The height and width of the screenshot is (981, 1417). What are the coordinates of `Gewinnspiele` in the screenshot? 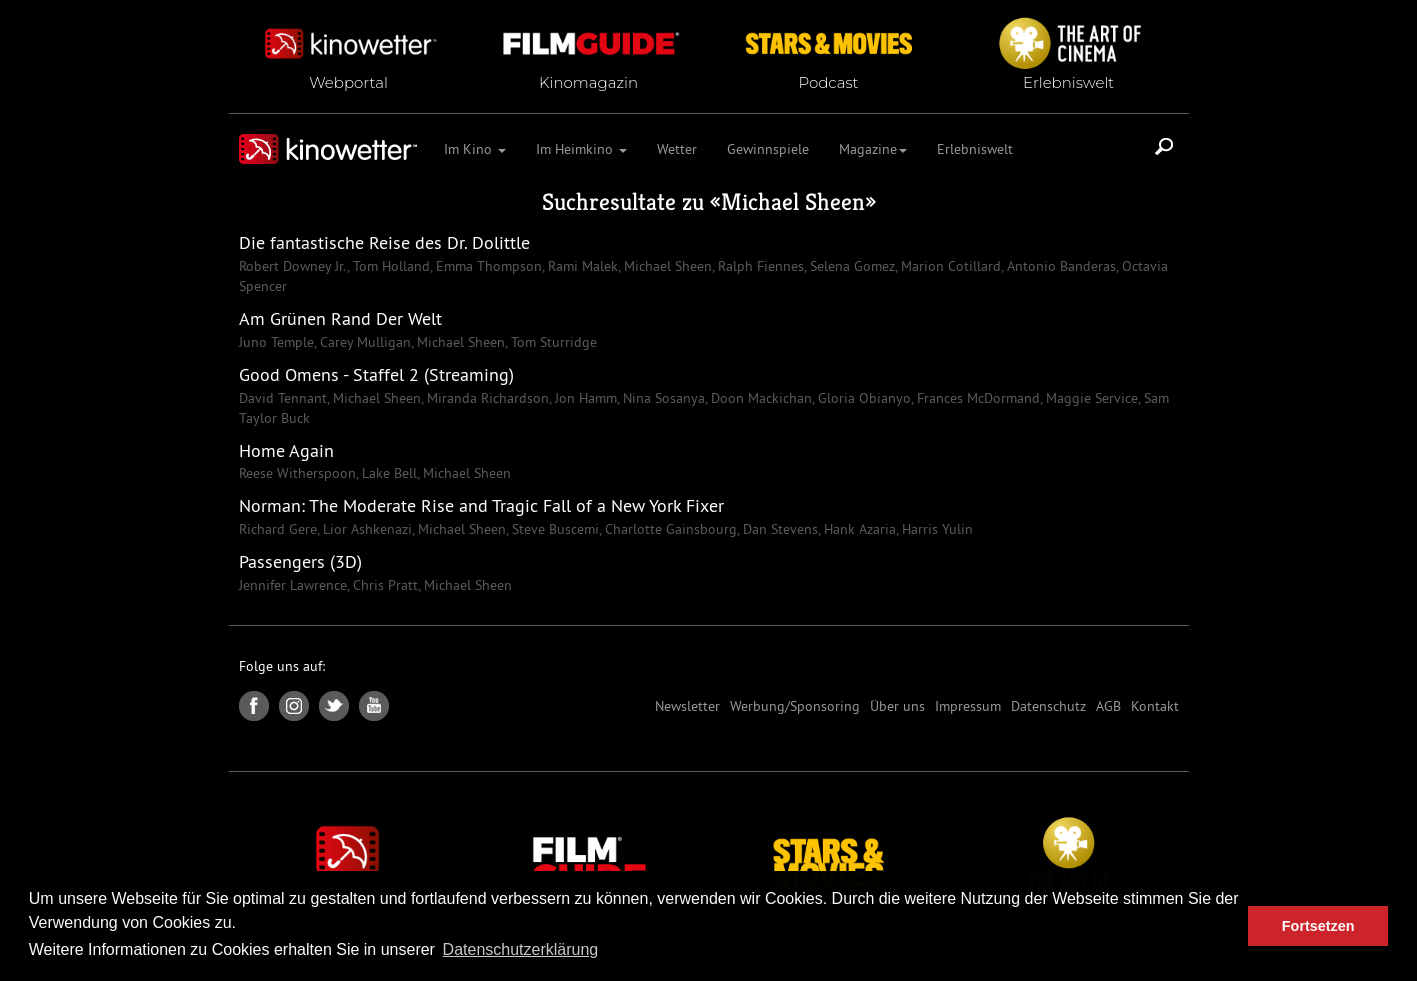 It's located at (768, 149).